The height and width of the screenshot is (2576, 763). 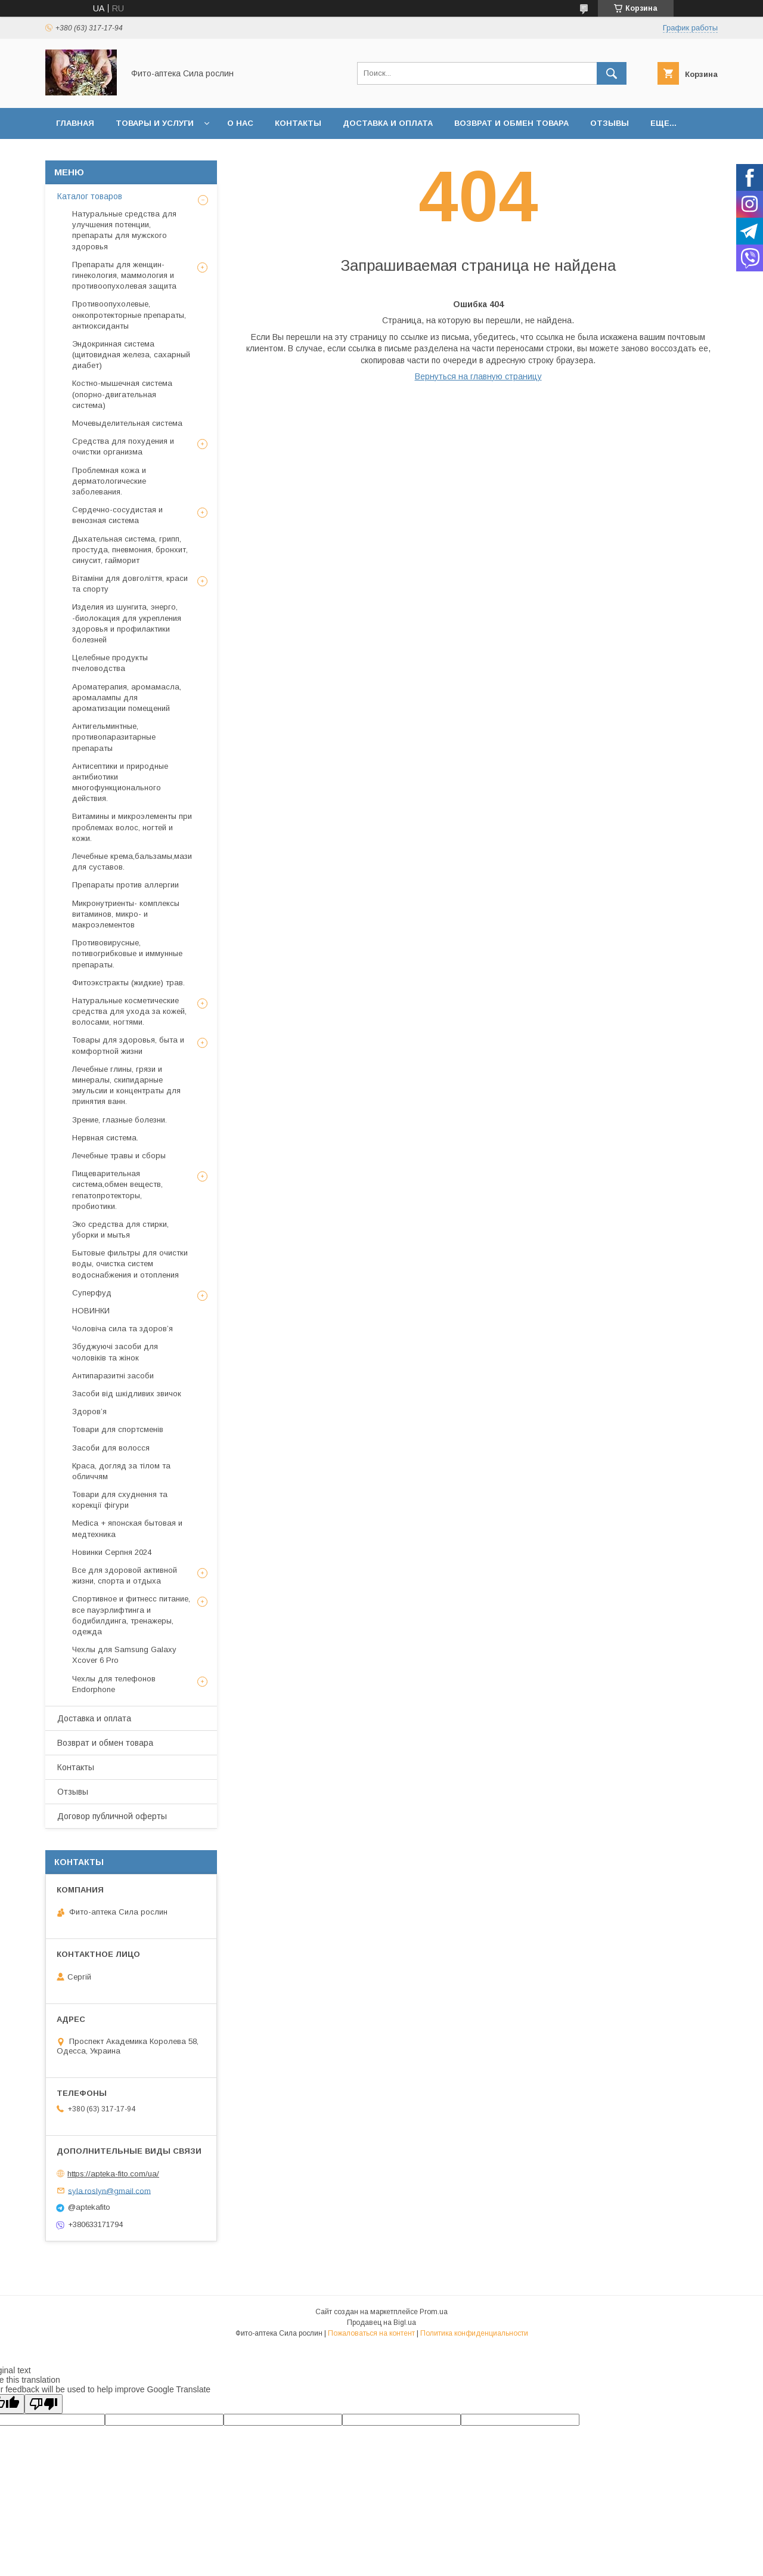 What do you see at coordinates (474, 2333) in the screenshot?
I see `Политика конфиденциальности` at bounding box center [474, 2333].